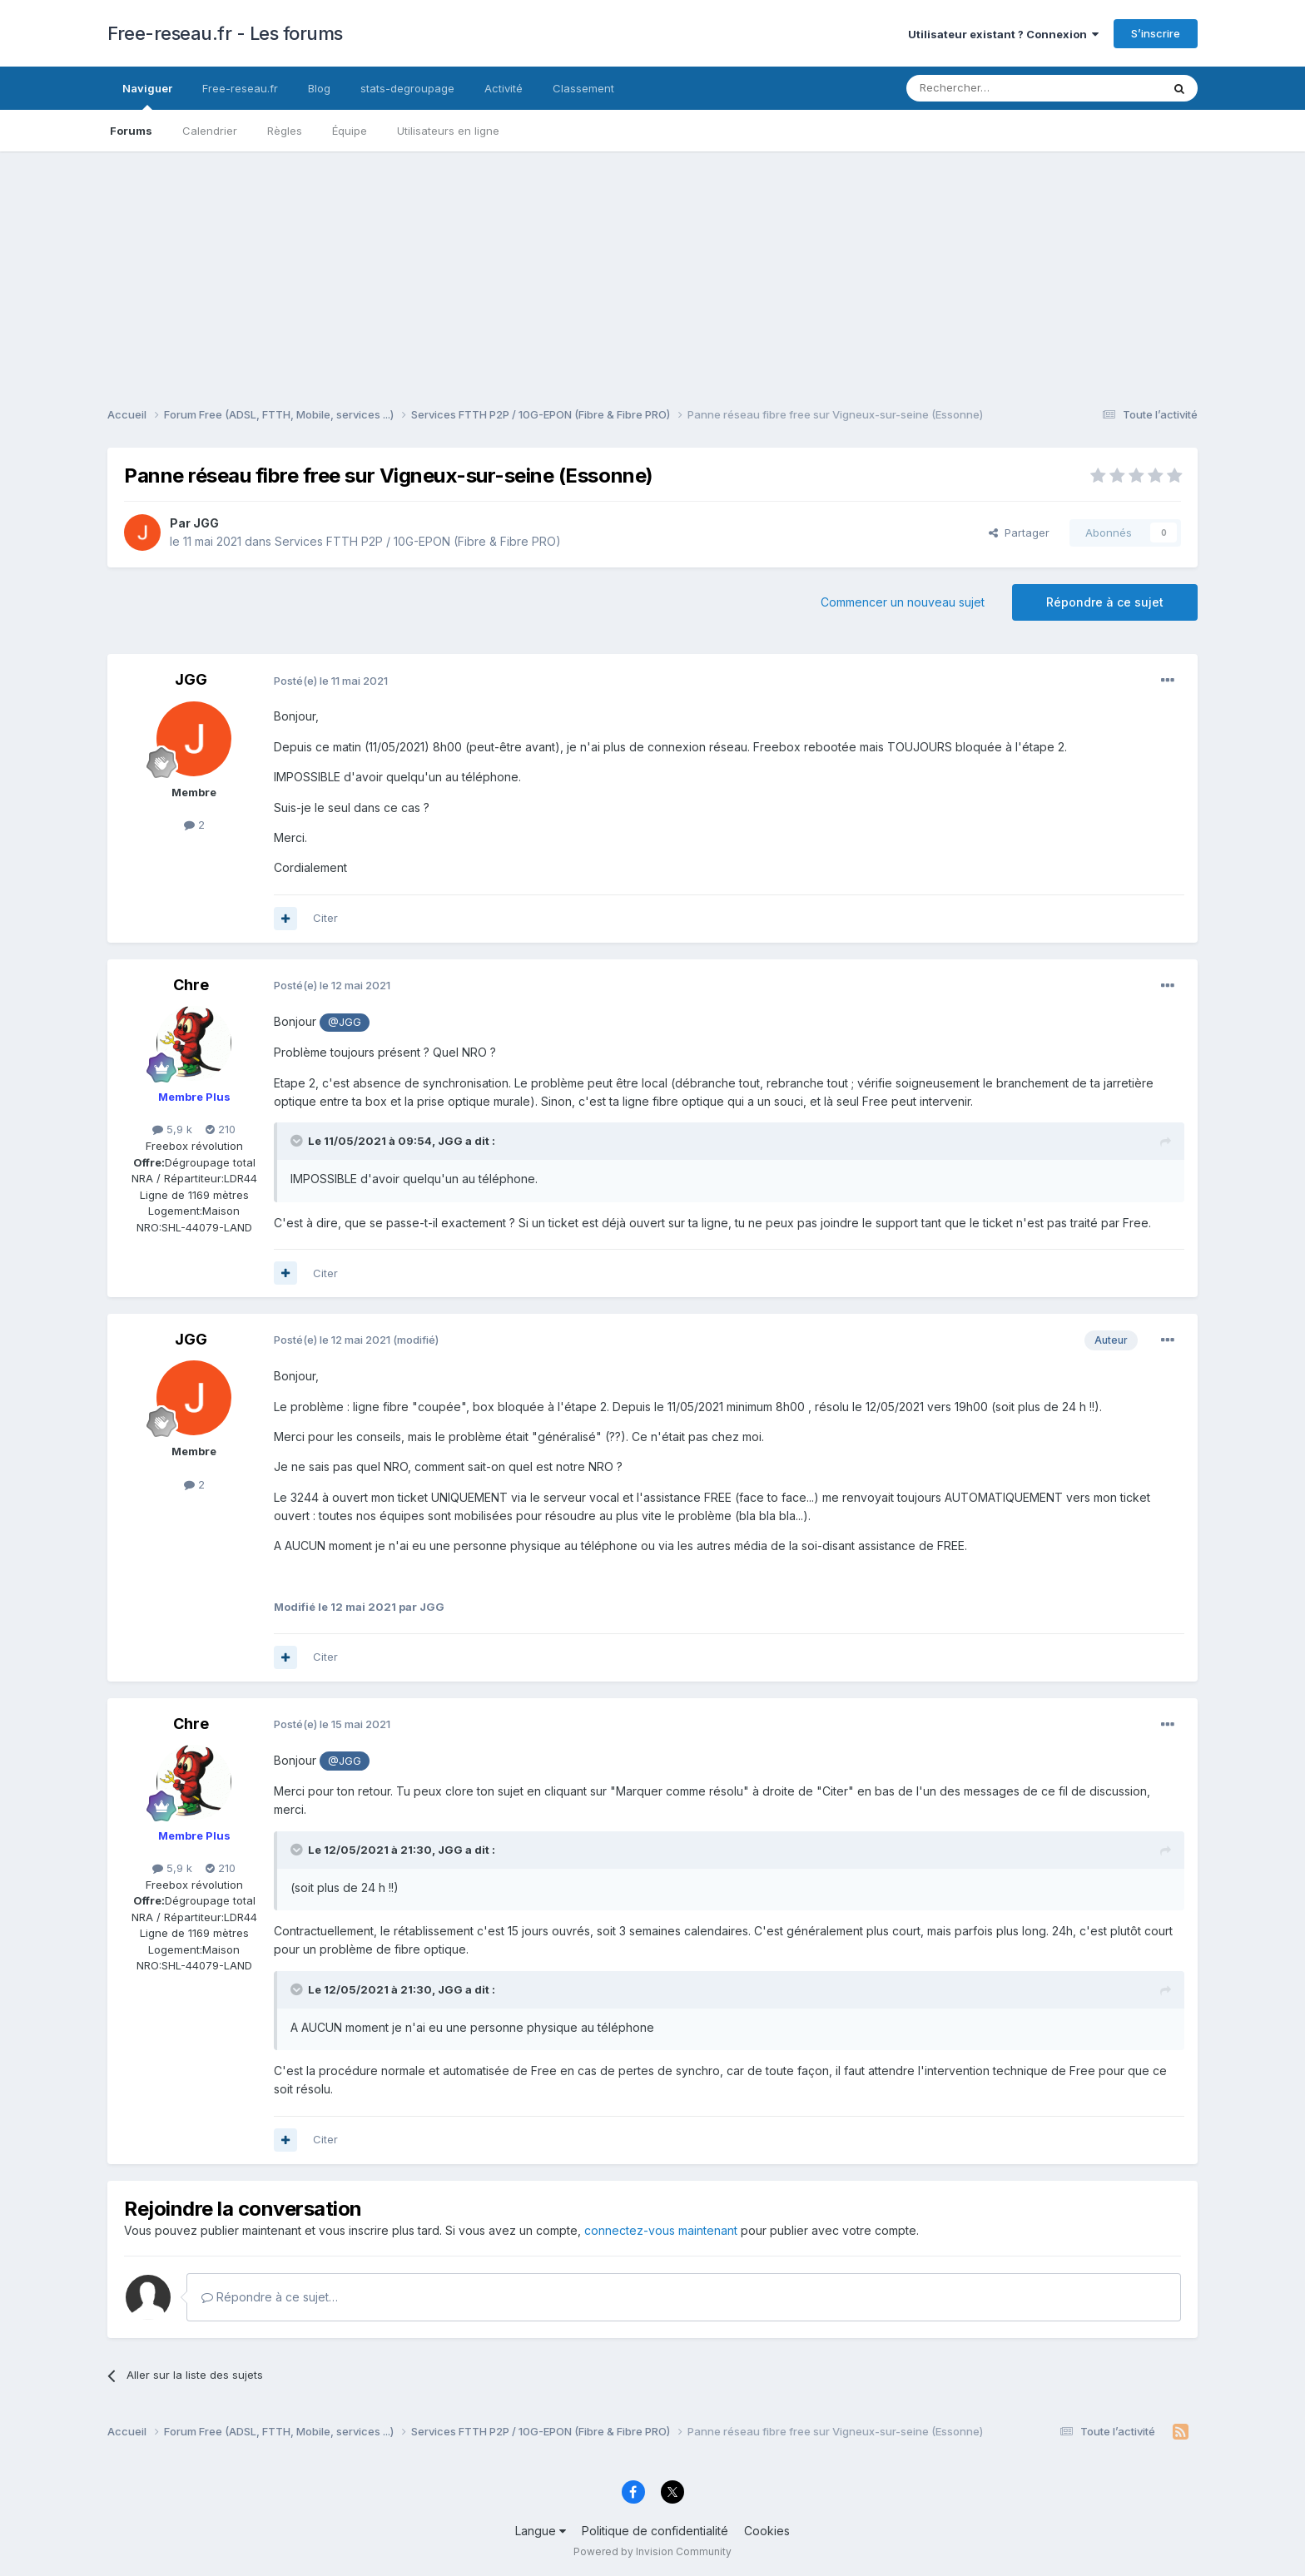 This screenshot has width=1305, height=2576. What do you see at coordinates (240, 88) in the screenshot?
I see `Free-reseau.fr` at bounding box center [240, 88].